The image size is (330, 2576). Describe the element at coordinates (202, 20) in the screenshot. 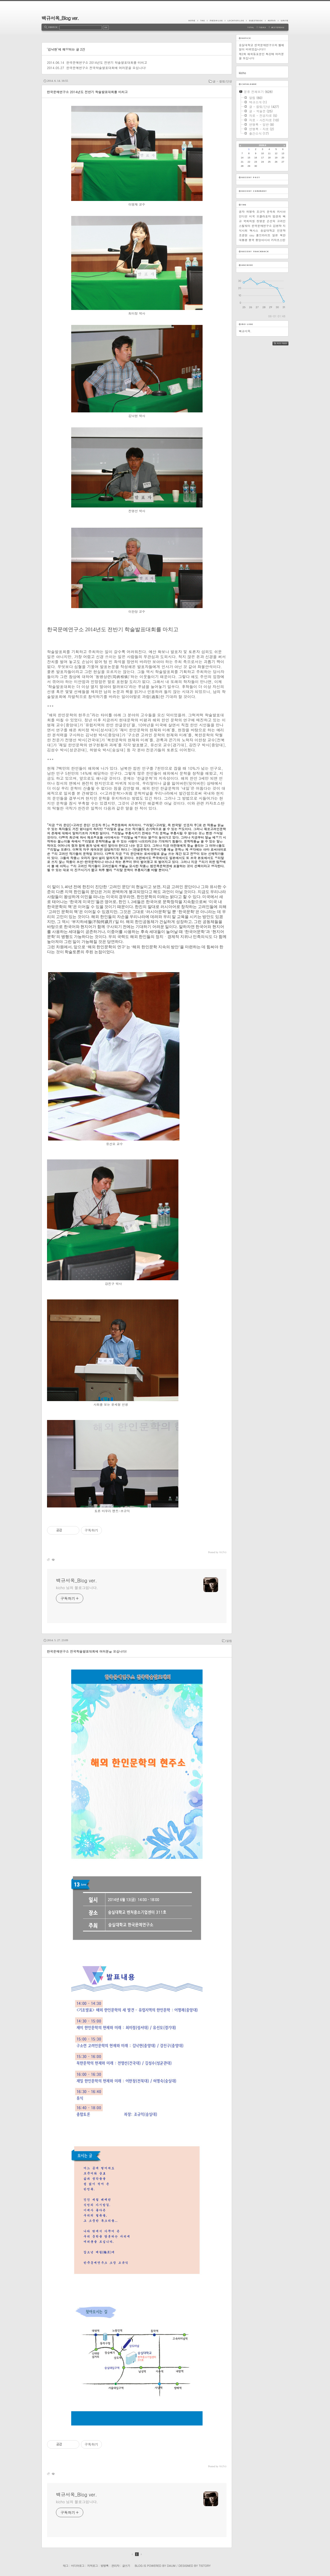

I see `Tag` at that location.